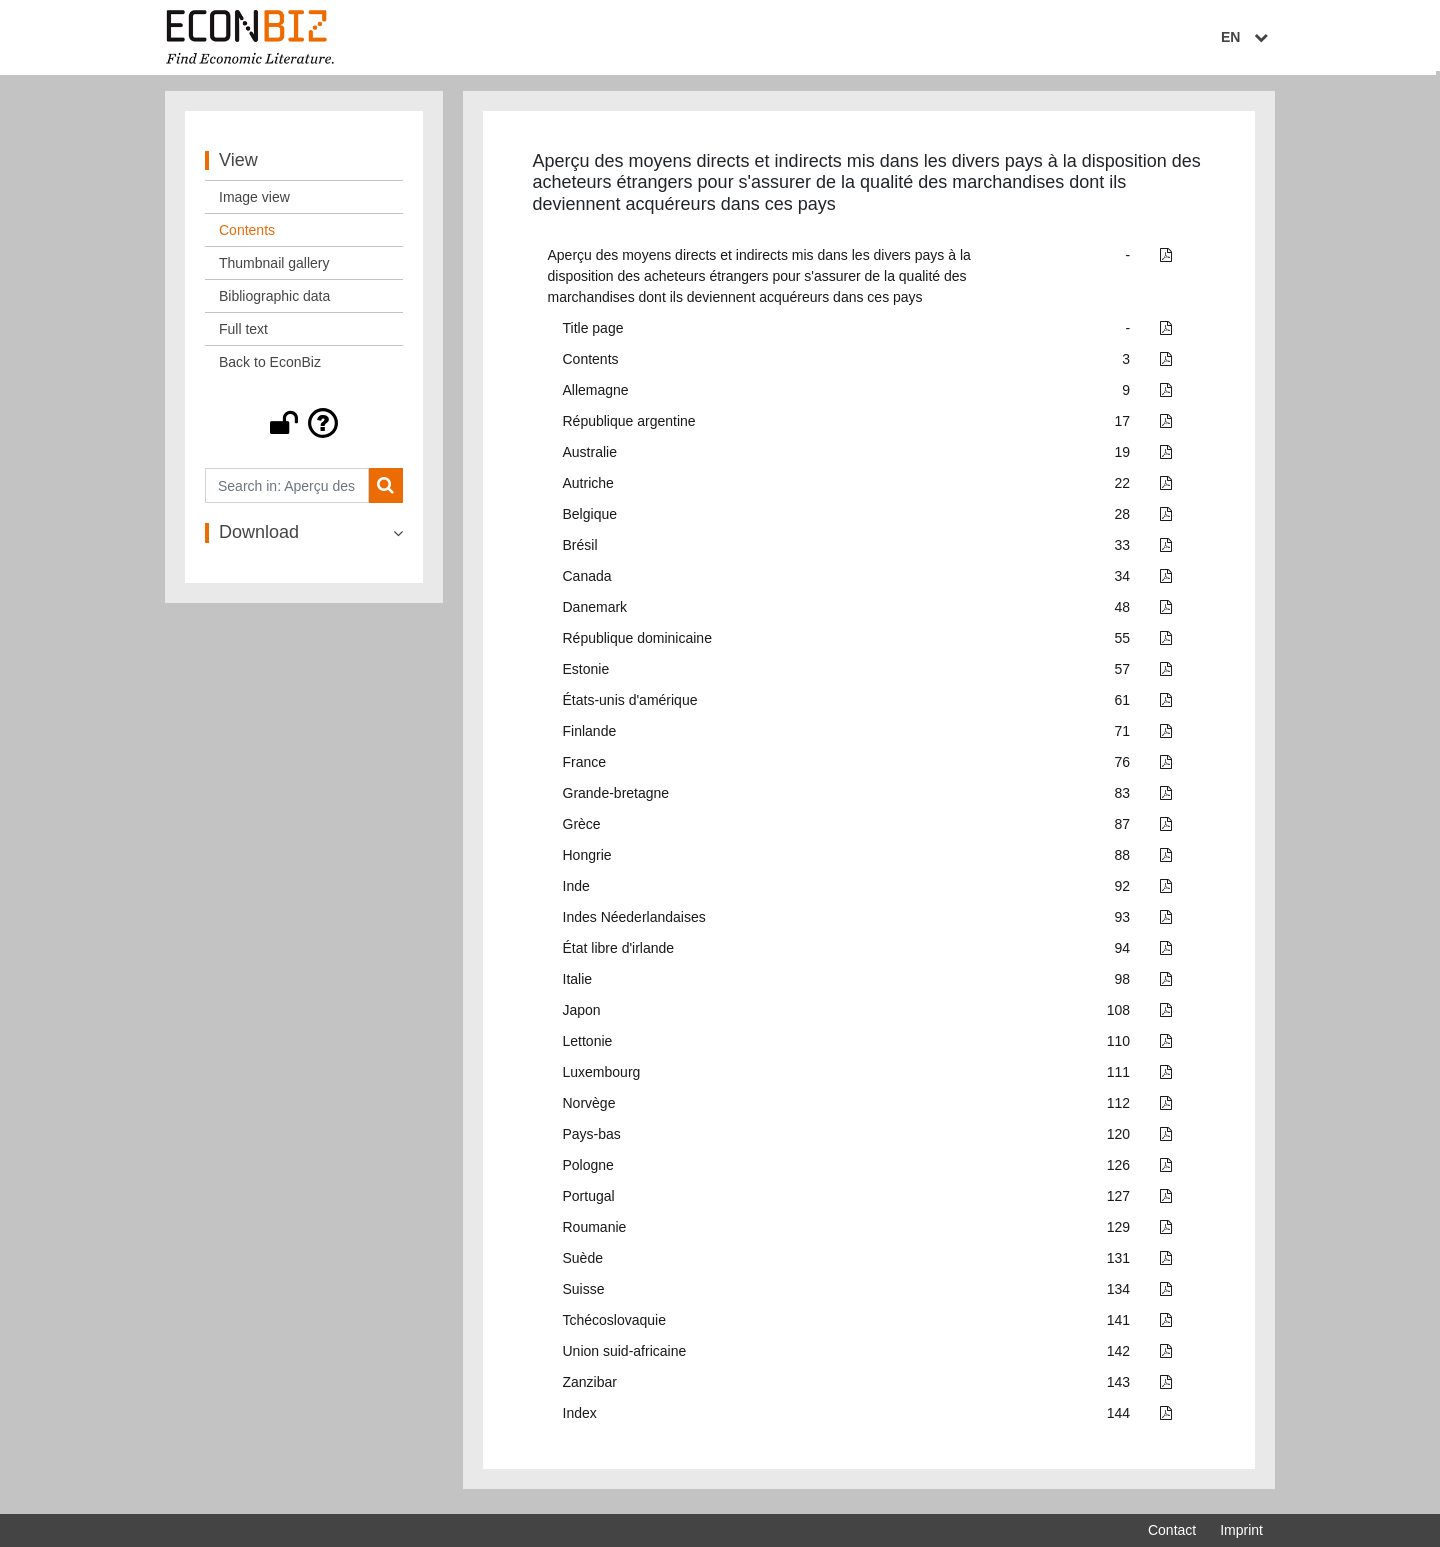 This screenshot has width=1440, height=1547. Describe the element at coordinates (1123, 798) in the screenshot. I see `83` at that location.